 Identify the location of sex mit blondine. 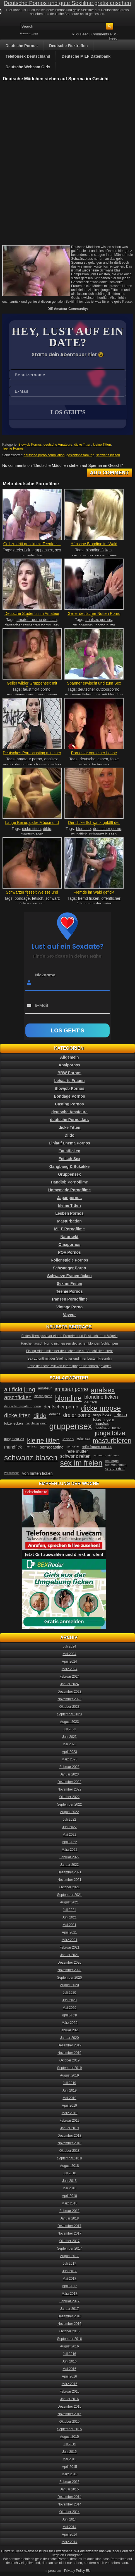
(109, 695).